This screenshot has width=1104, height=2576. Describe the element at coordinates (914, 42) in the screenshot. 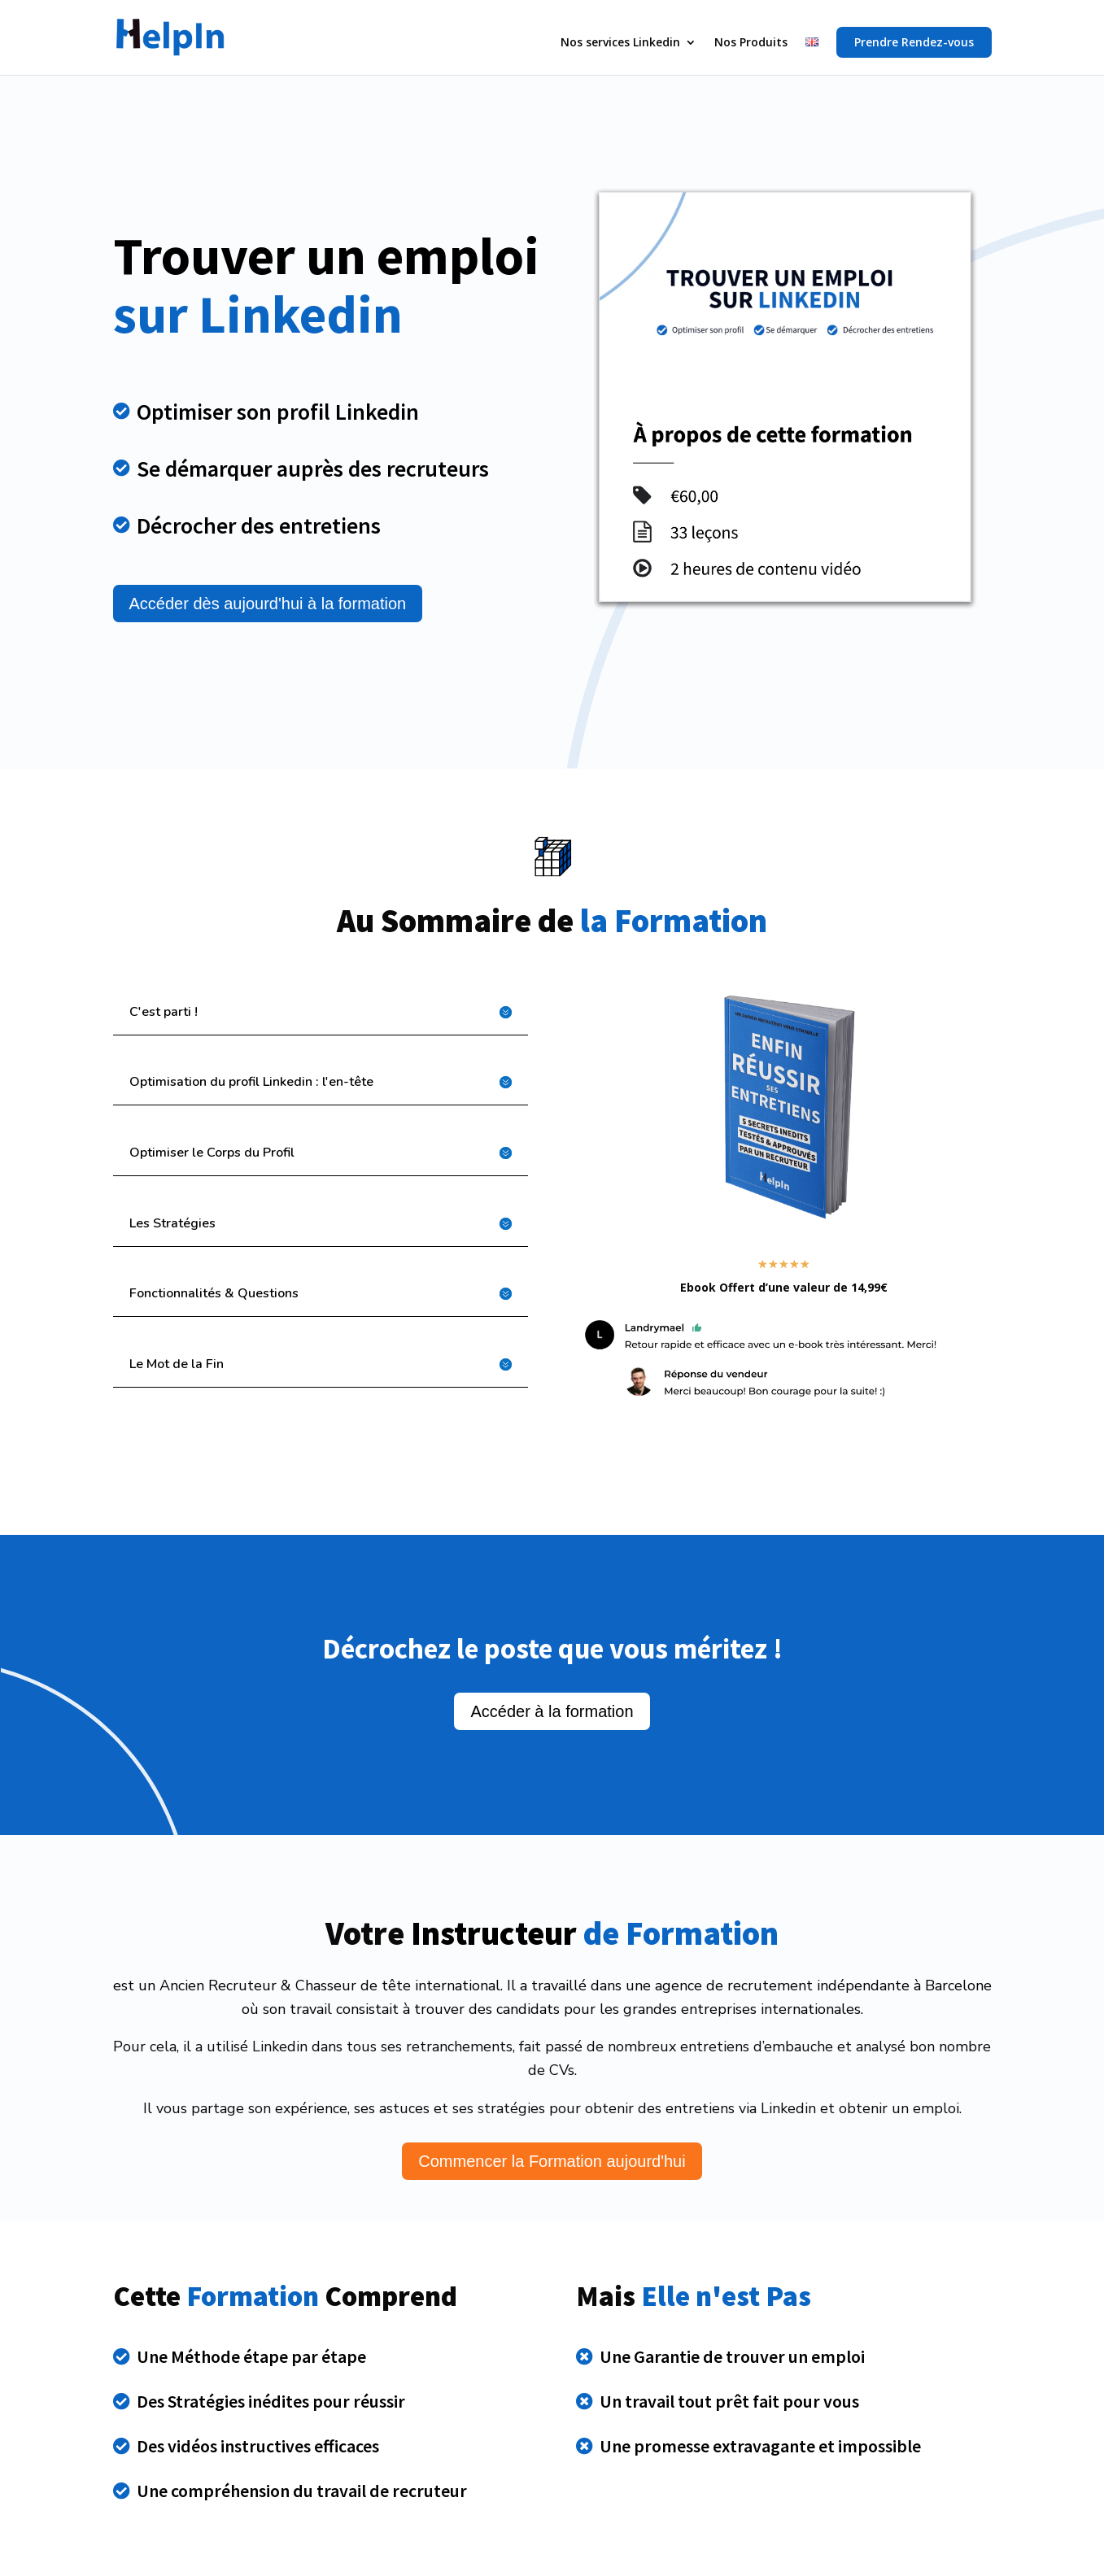

I see `Prendre Rendez-vous` at that location.